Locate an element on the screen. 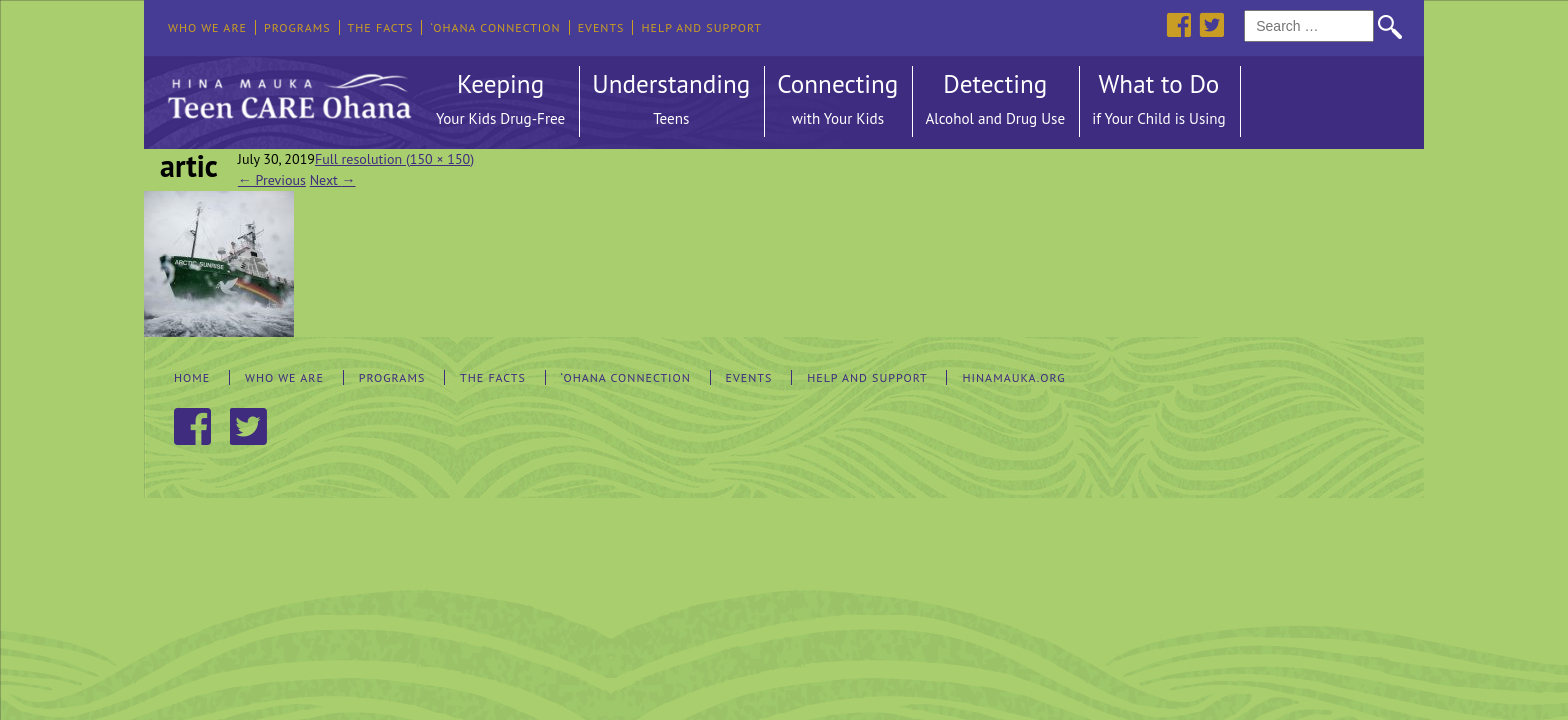 The width and height of the screenshot is (1568, 720). Programs is located at coordinates (297, 27).